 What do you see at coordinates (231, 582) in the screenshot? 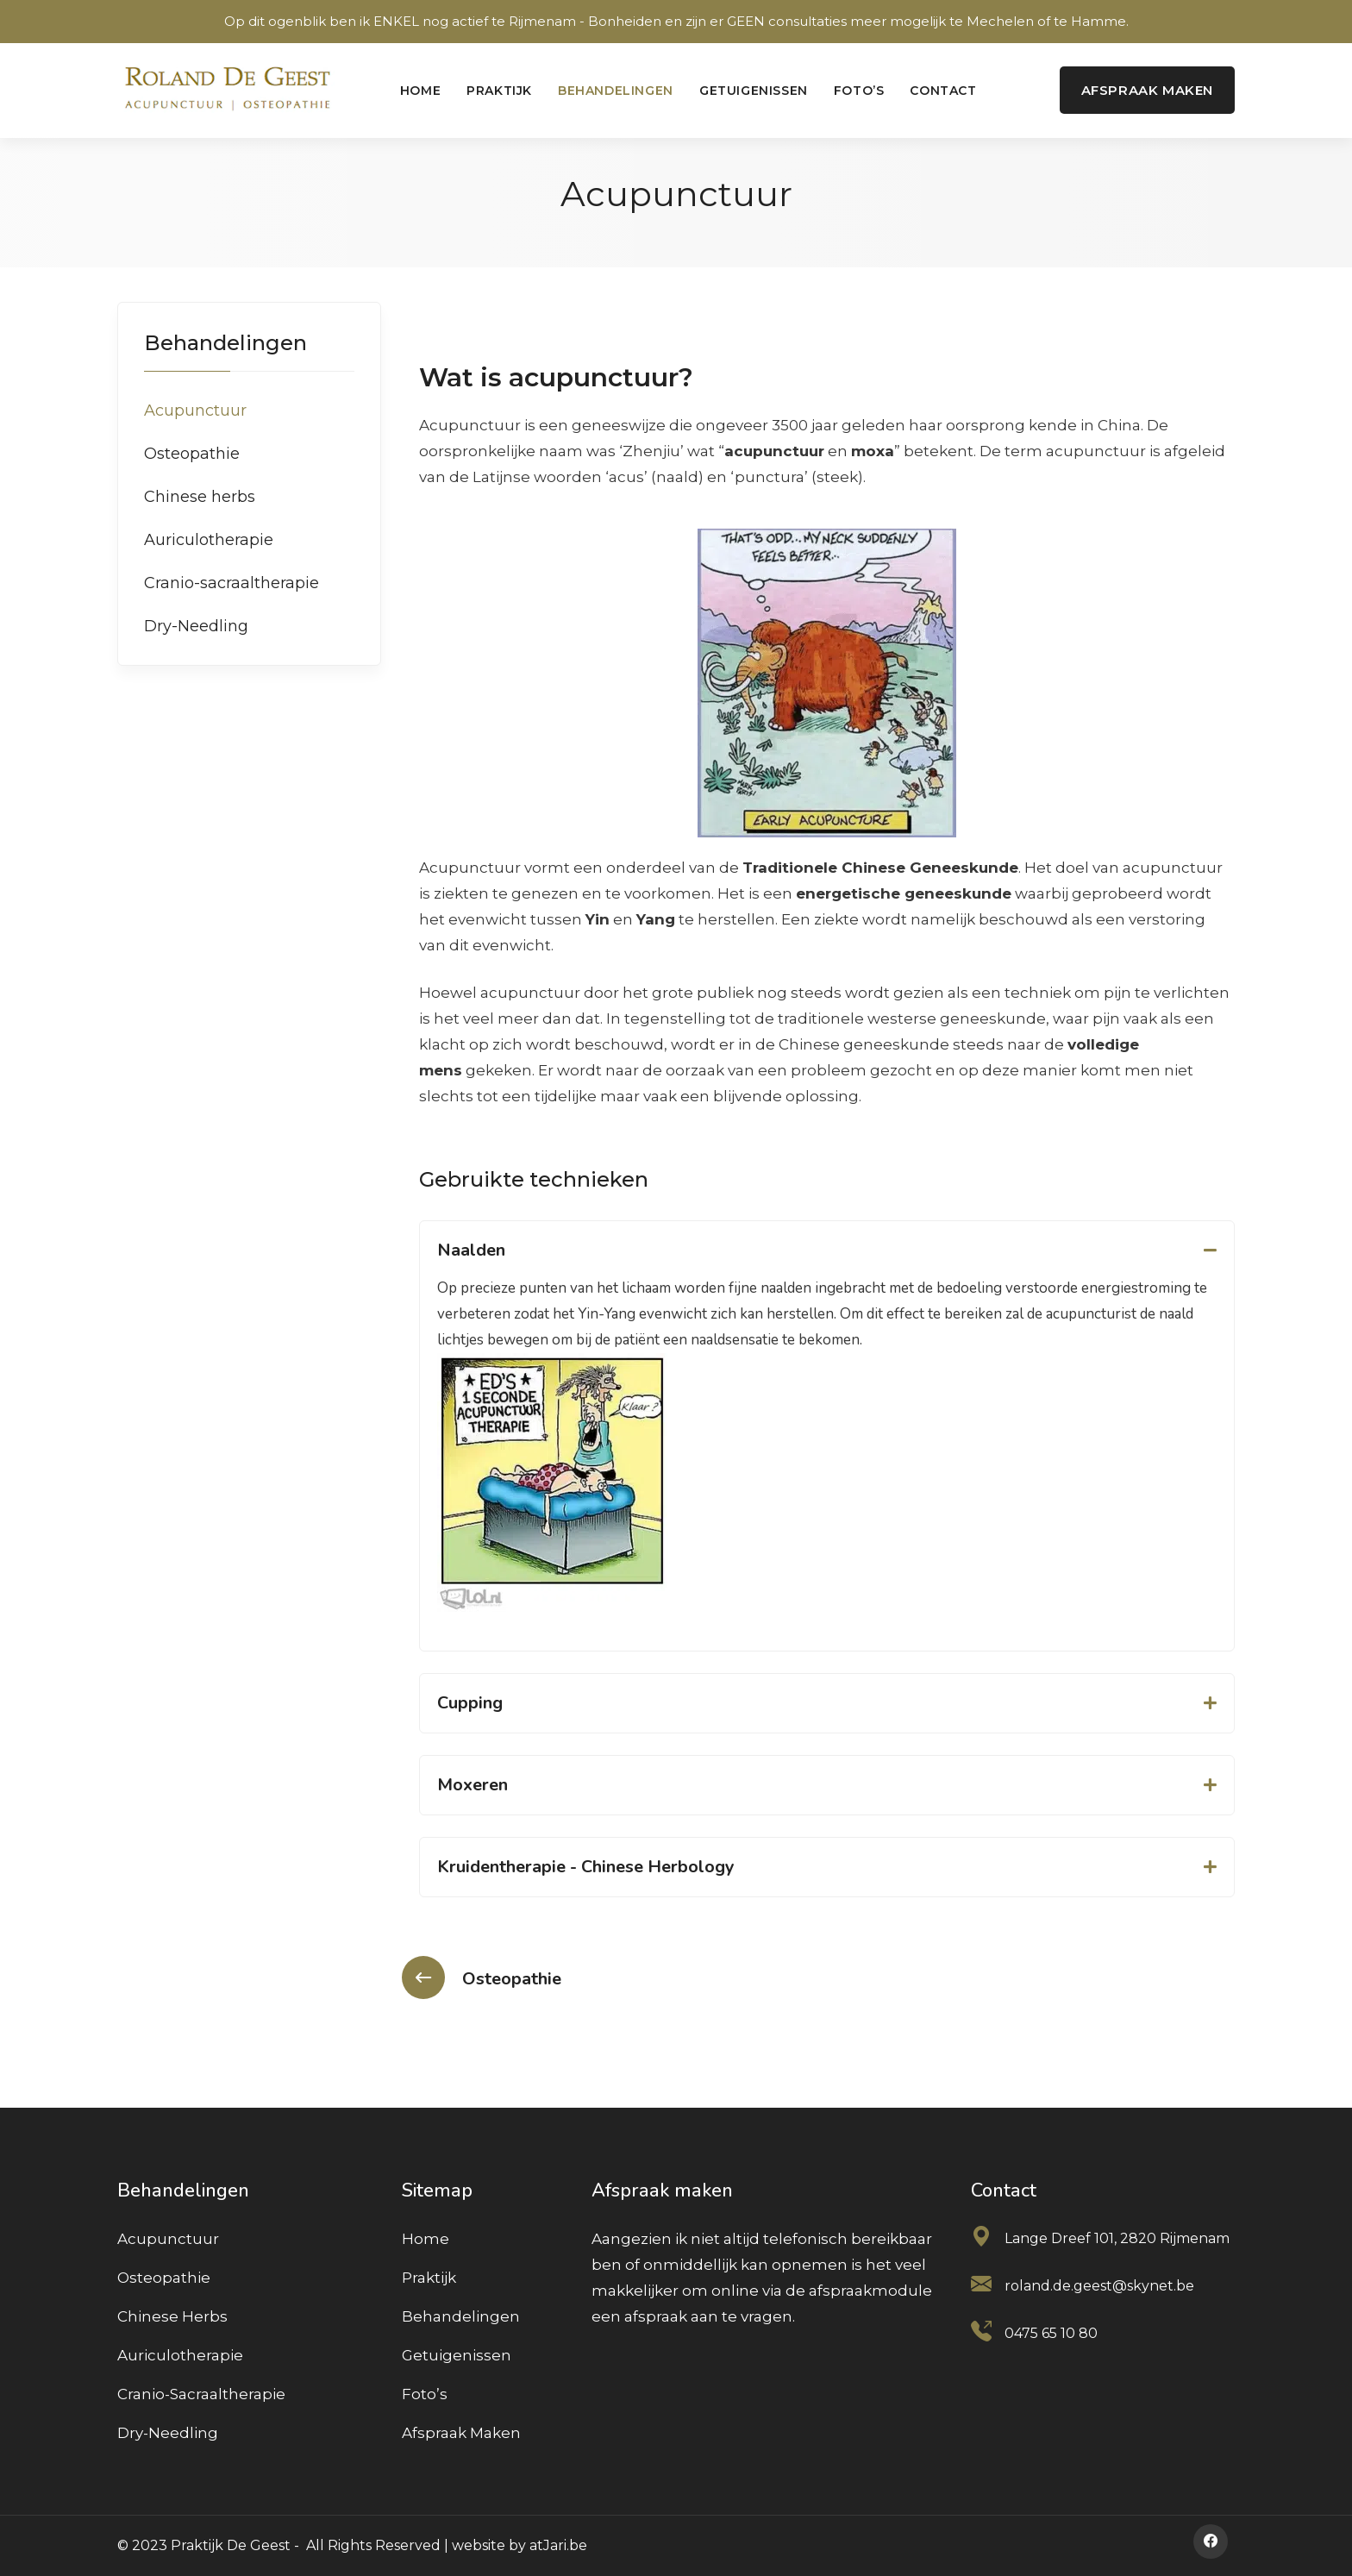
I see `Cranio-sacraaltherapie` at bounding box center [231, 582].